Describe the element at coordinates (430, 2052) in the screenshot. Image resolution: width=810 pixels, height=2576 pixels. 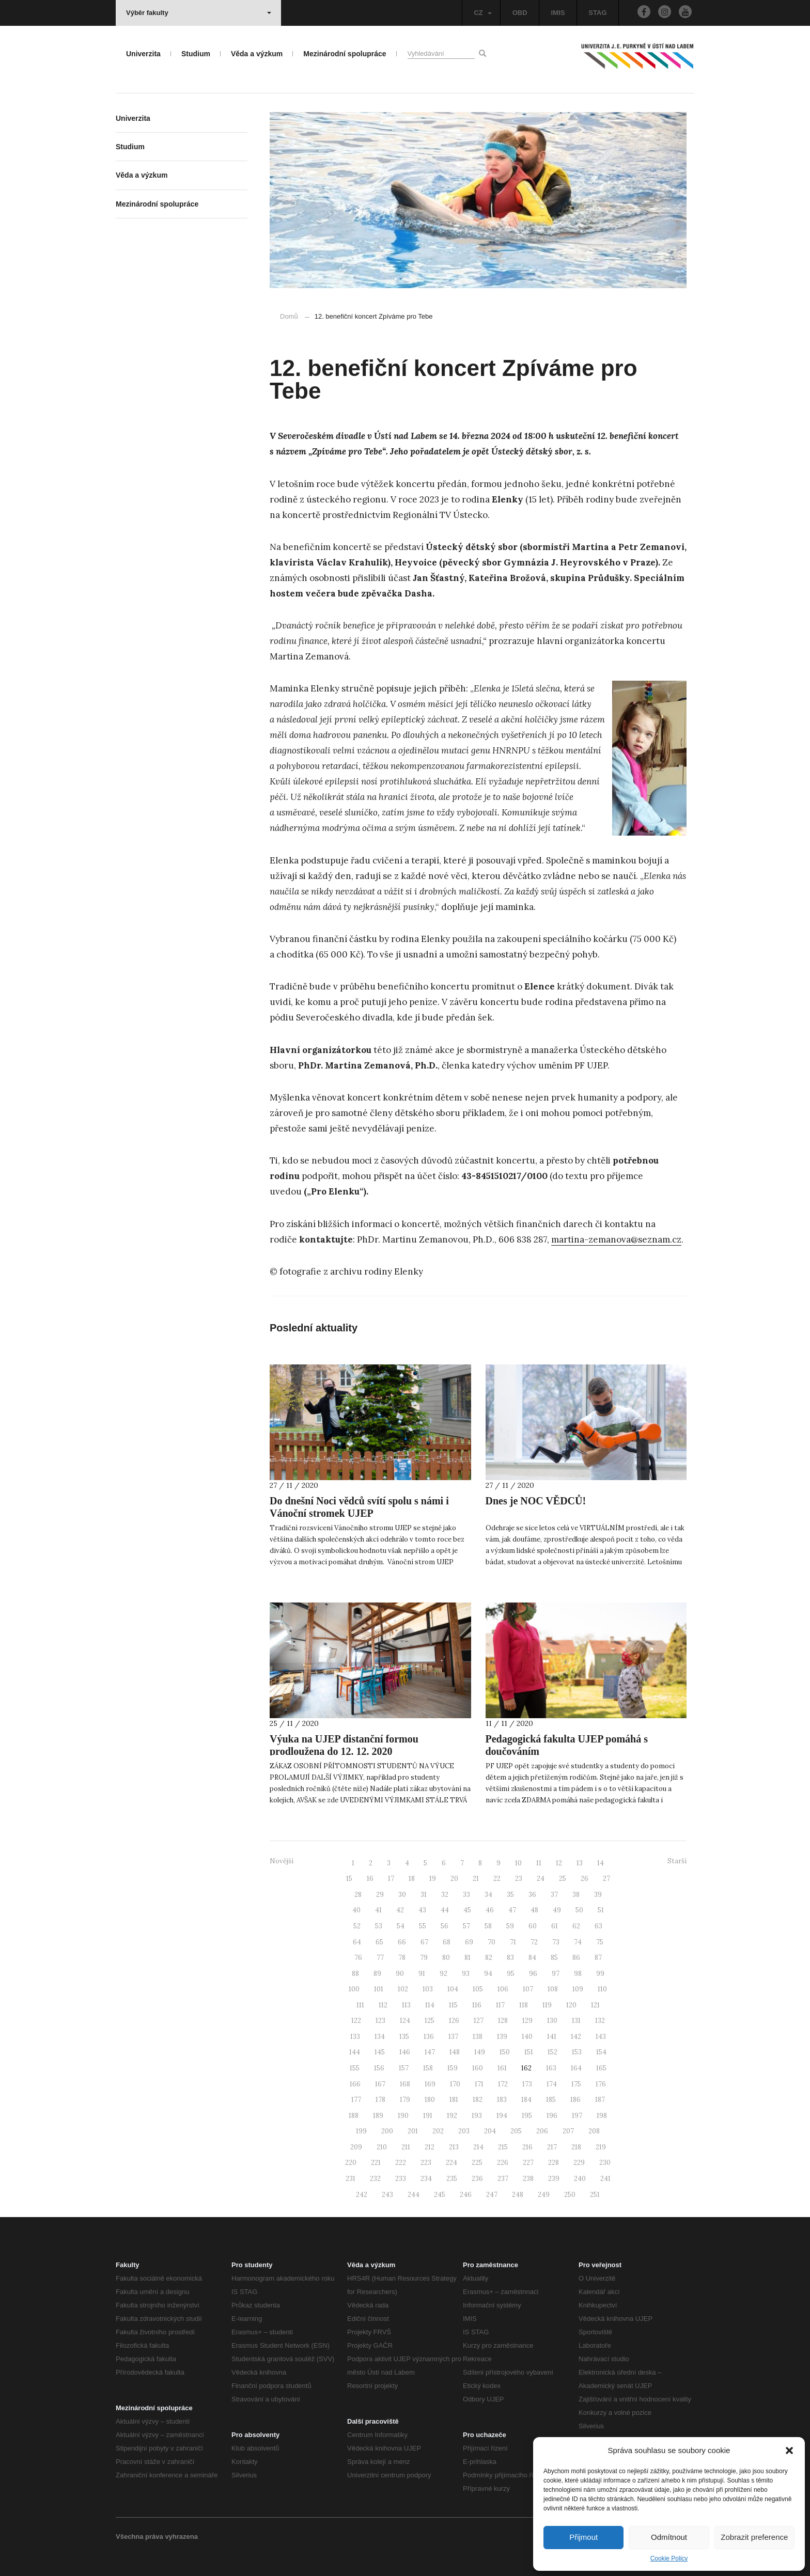
I see `147` at that location.